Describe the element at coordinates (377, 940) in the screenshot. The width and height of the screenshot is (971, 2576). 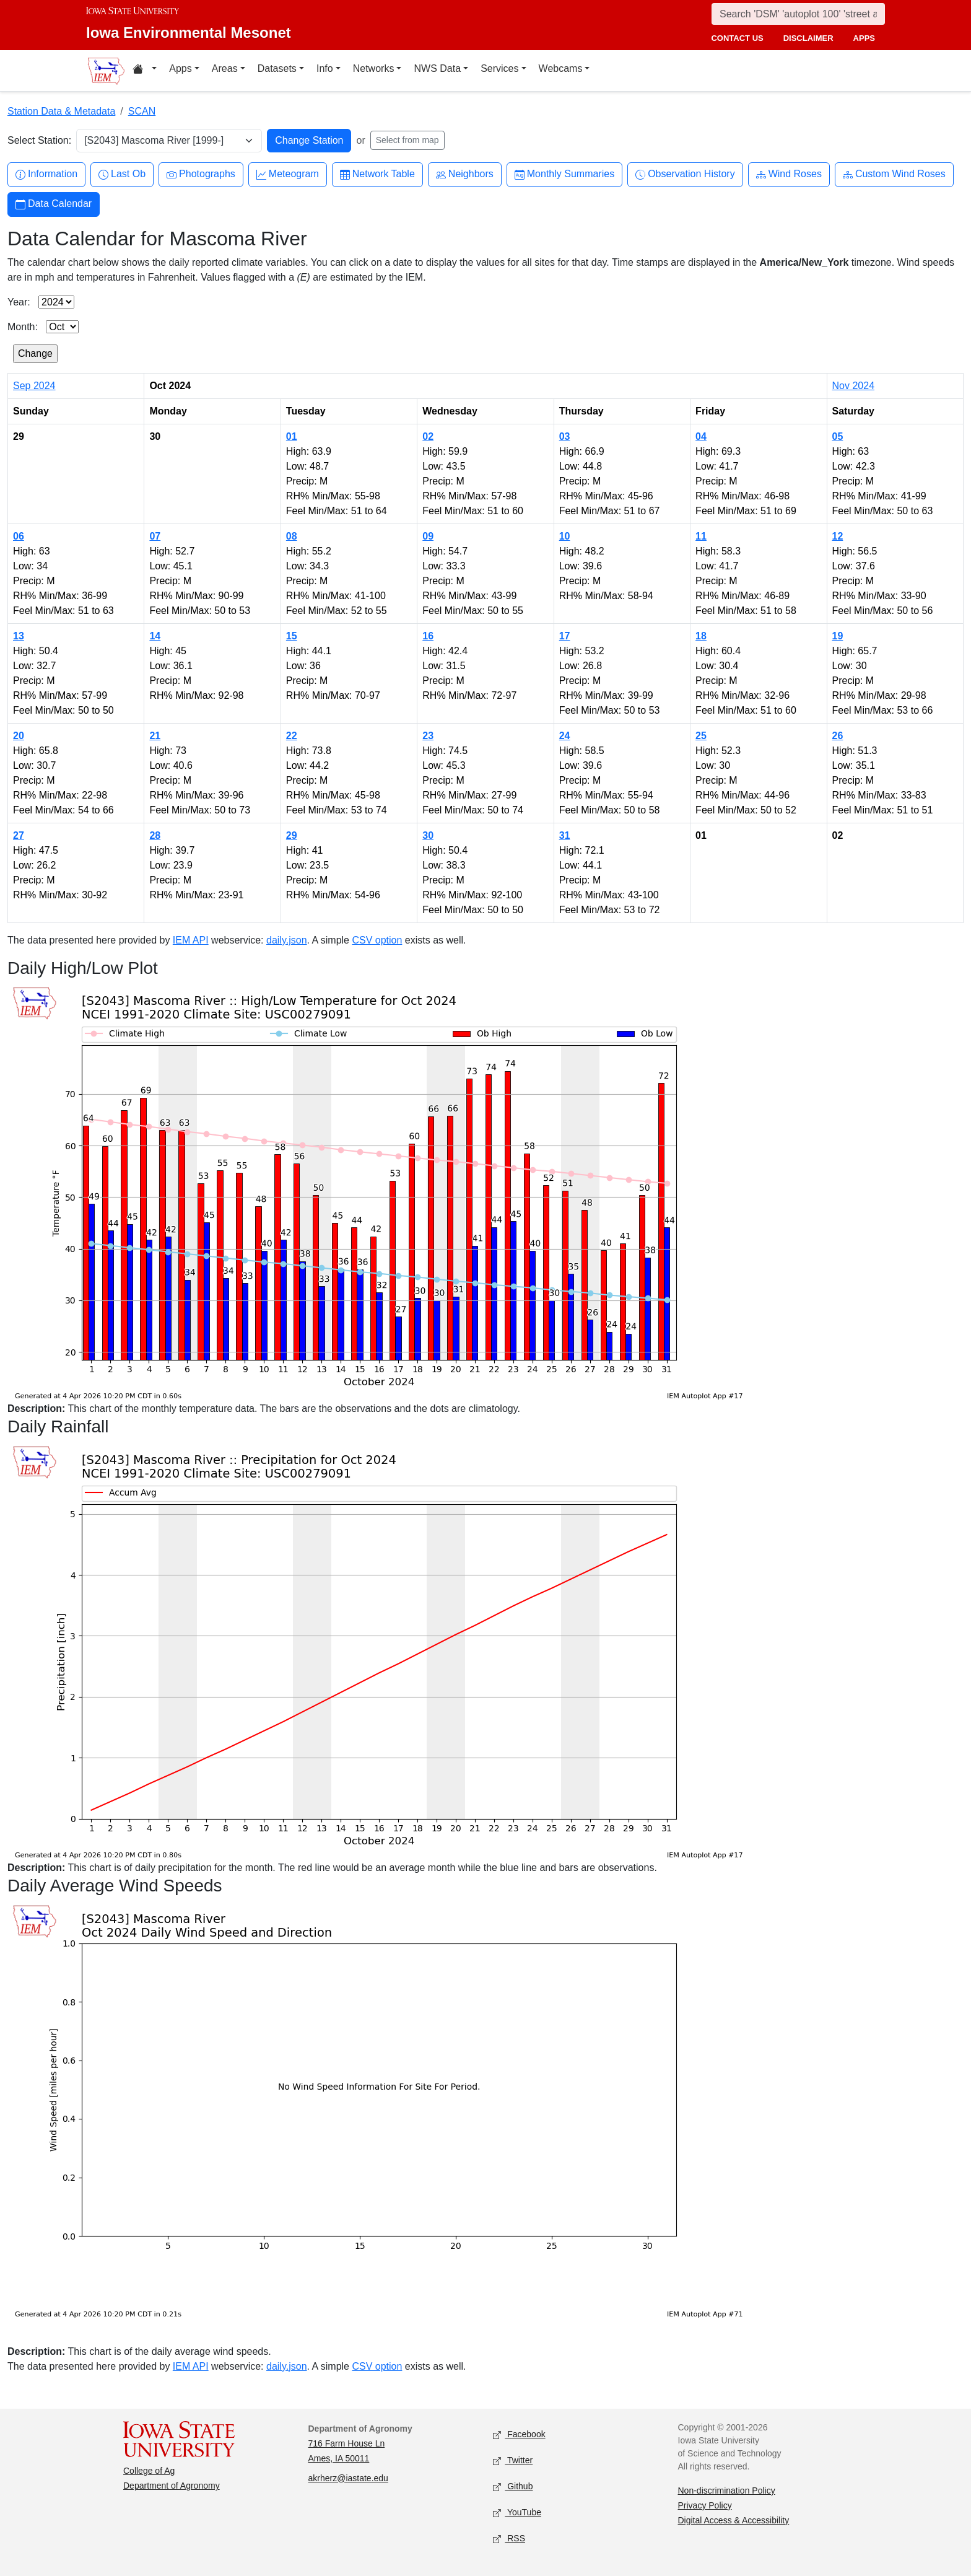
I see `CSV option` at that location.